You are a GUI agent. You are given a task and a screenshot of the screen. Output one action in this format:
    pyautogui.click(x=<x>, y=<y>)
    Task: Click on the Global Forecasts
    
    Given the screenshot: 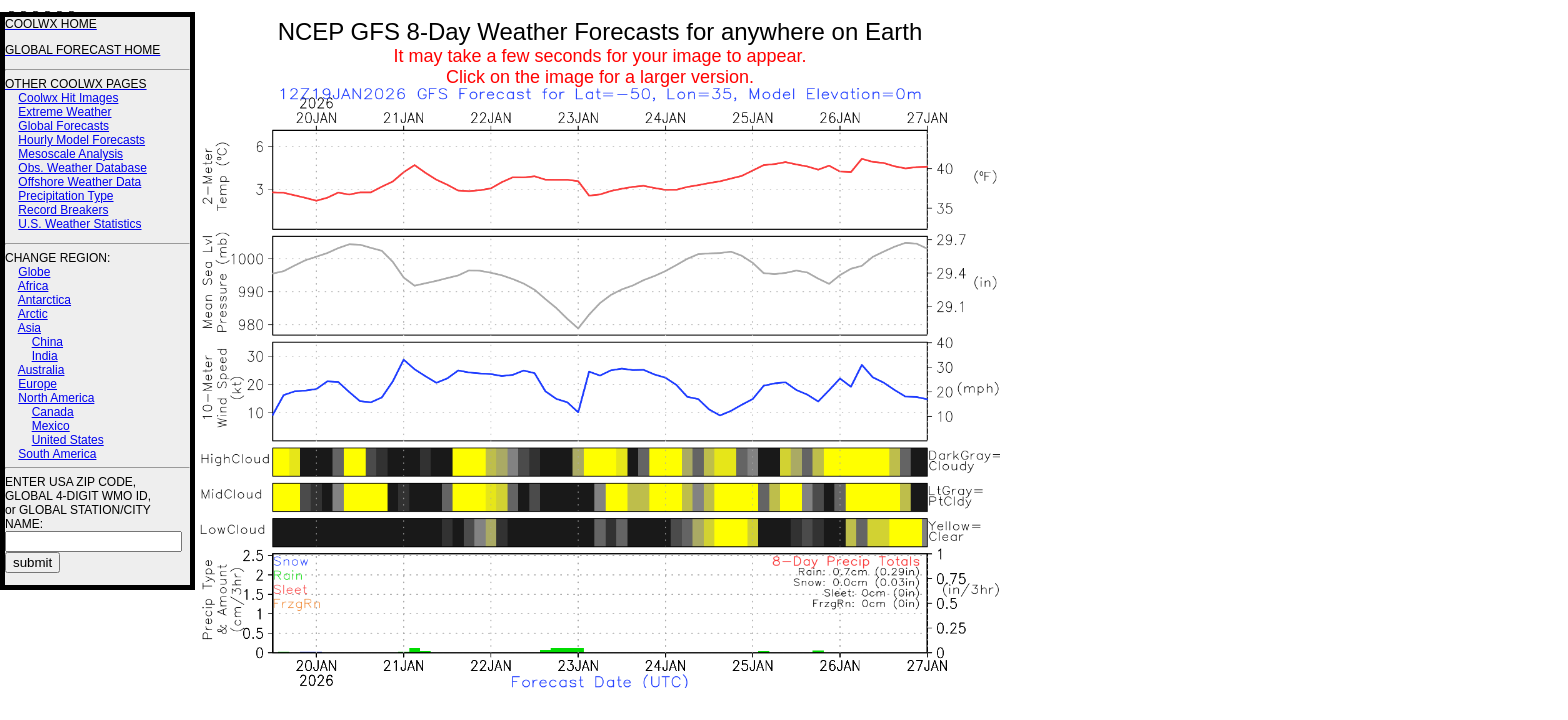 What is the action you would take?
    pyautogui.click(x=63, y=126)
    